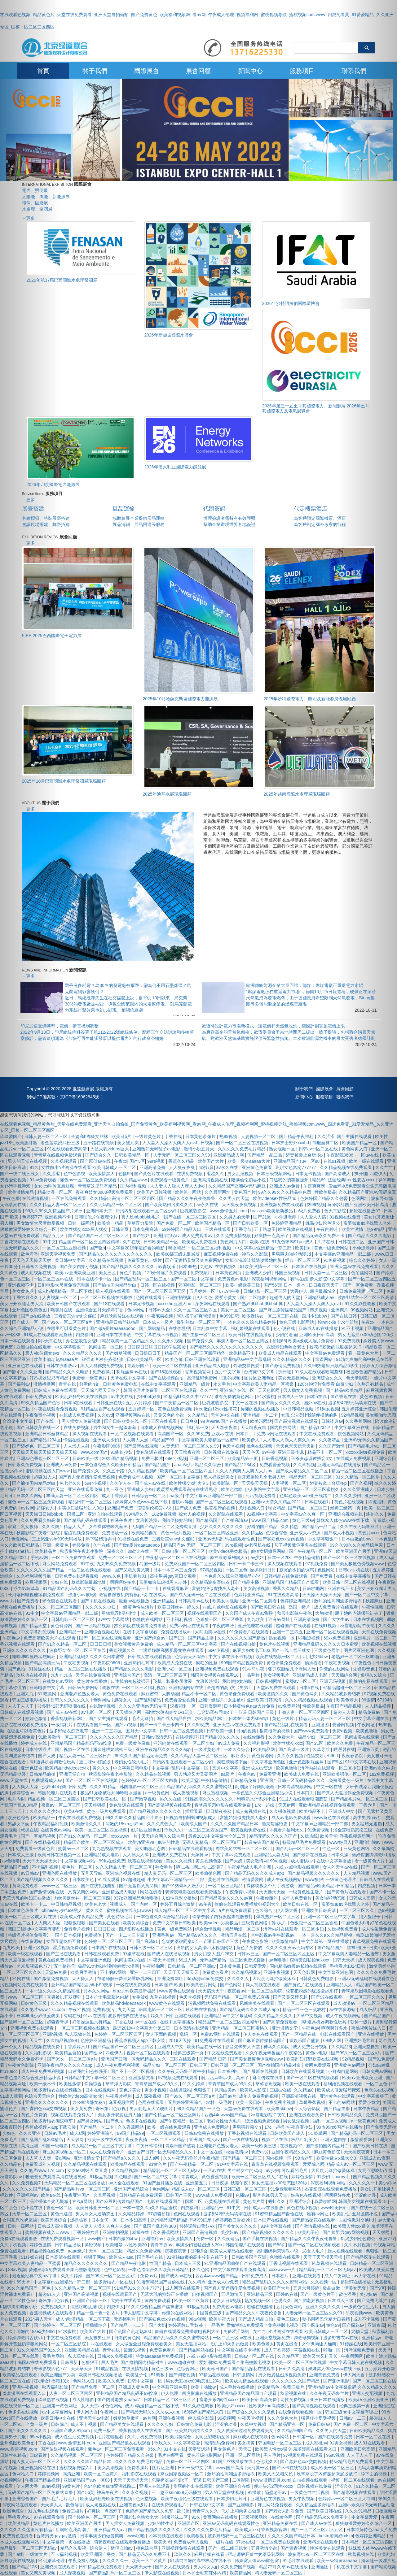  Describe the element at coordinates (133, 1743) in the screenshot. I see `免费一级黄色录像` at that location.